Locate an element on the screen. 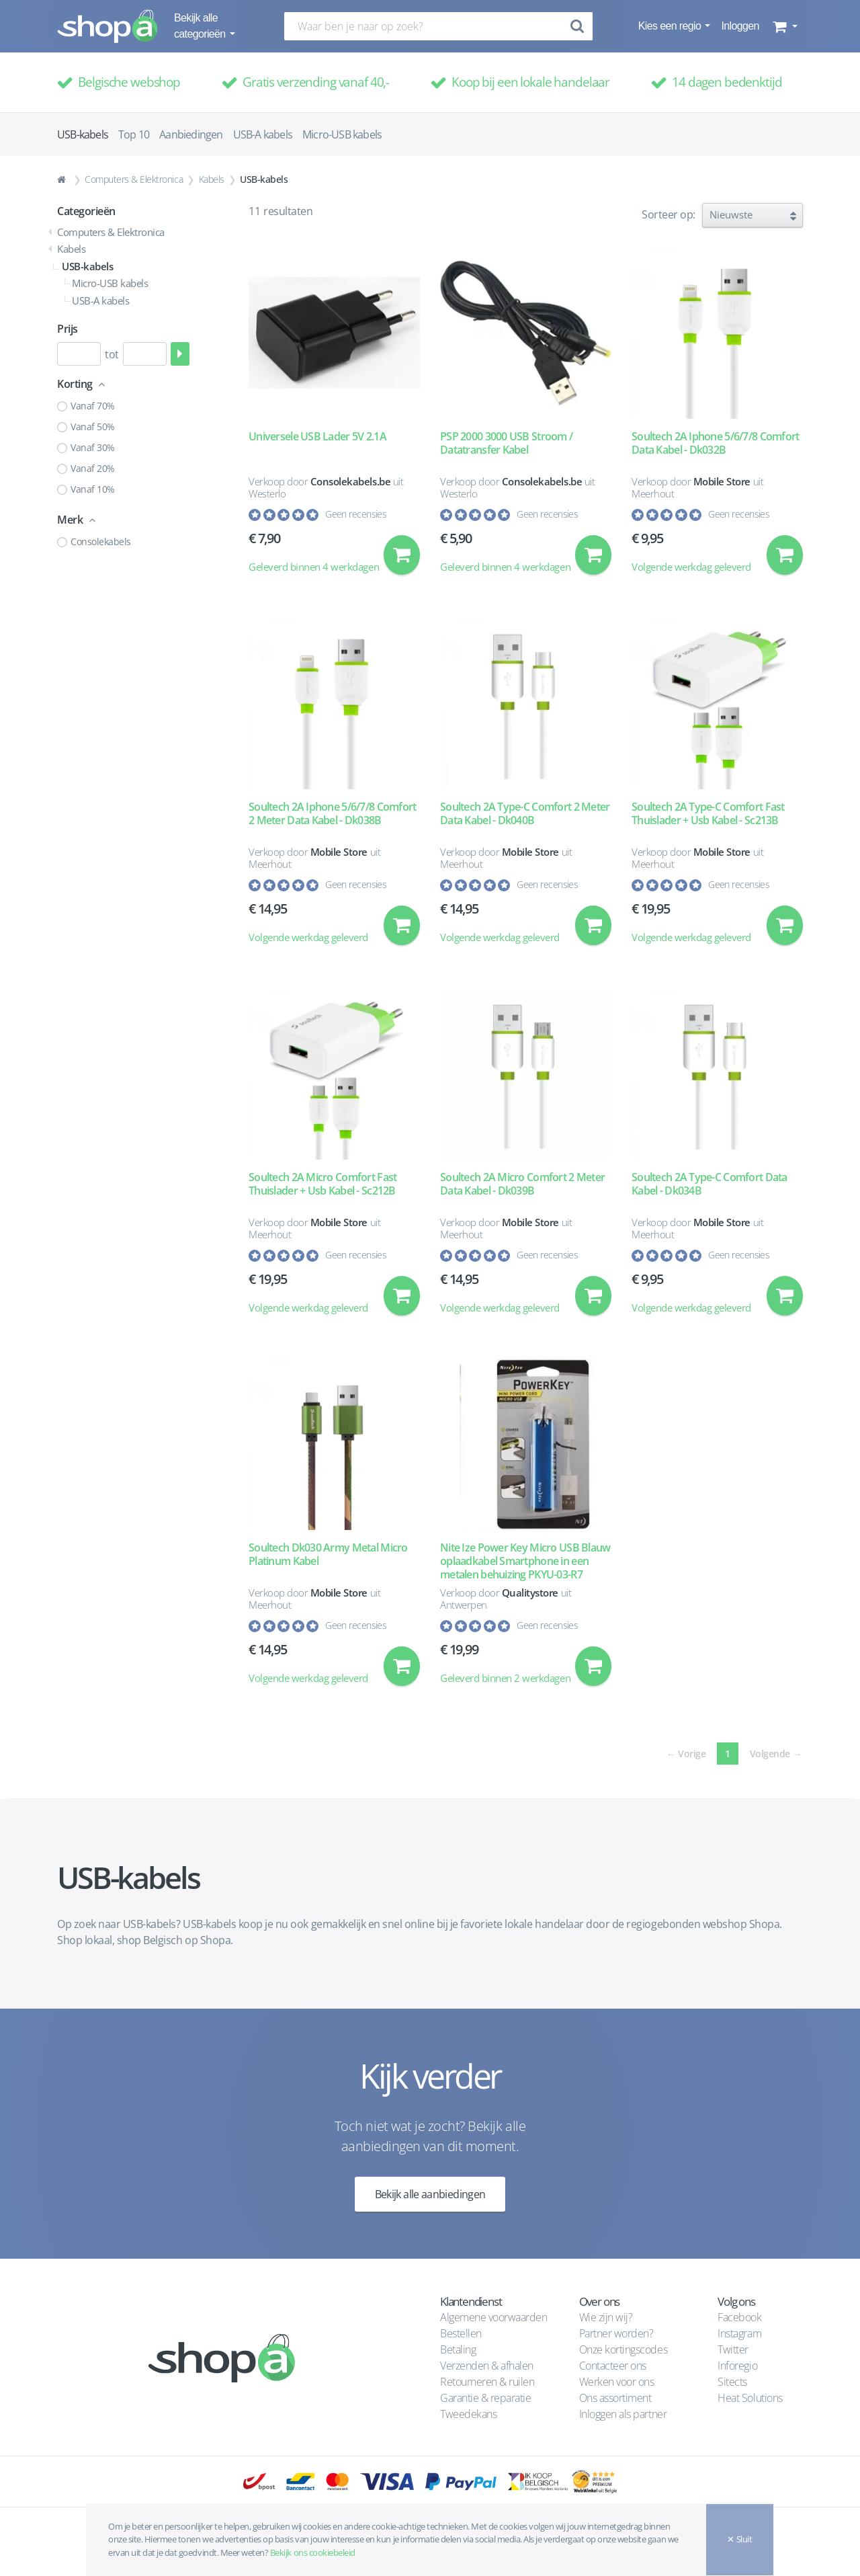 The width and height of the screenshot is (860, 2576). Bekijk ons cookiebeleid is located at coordinates (312, 2552).